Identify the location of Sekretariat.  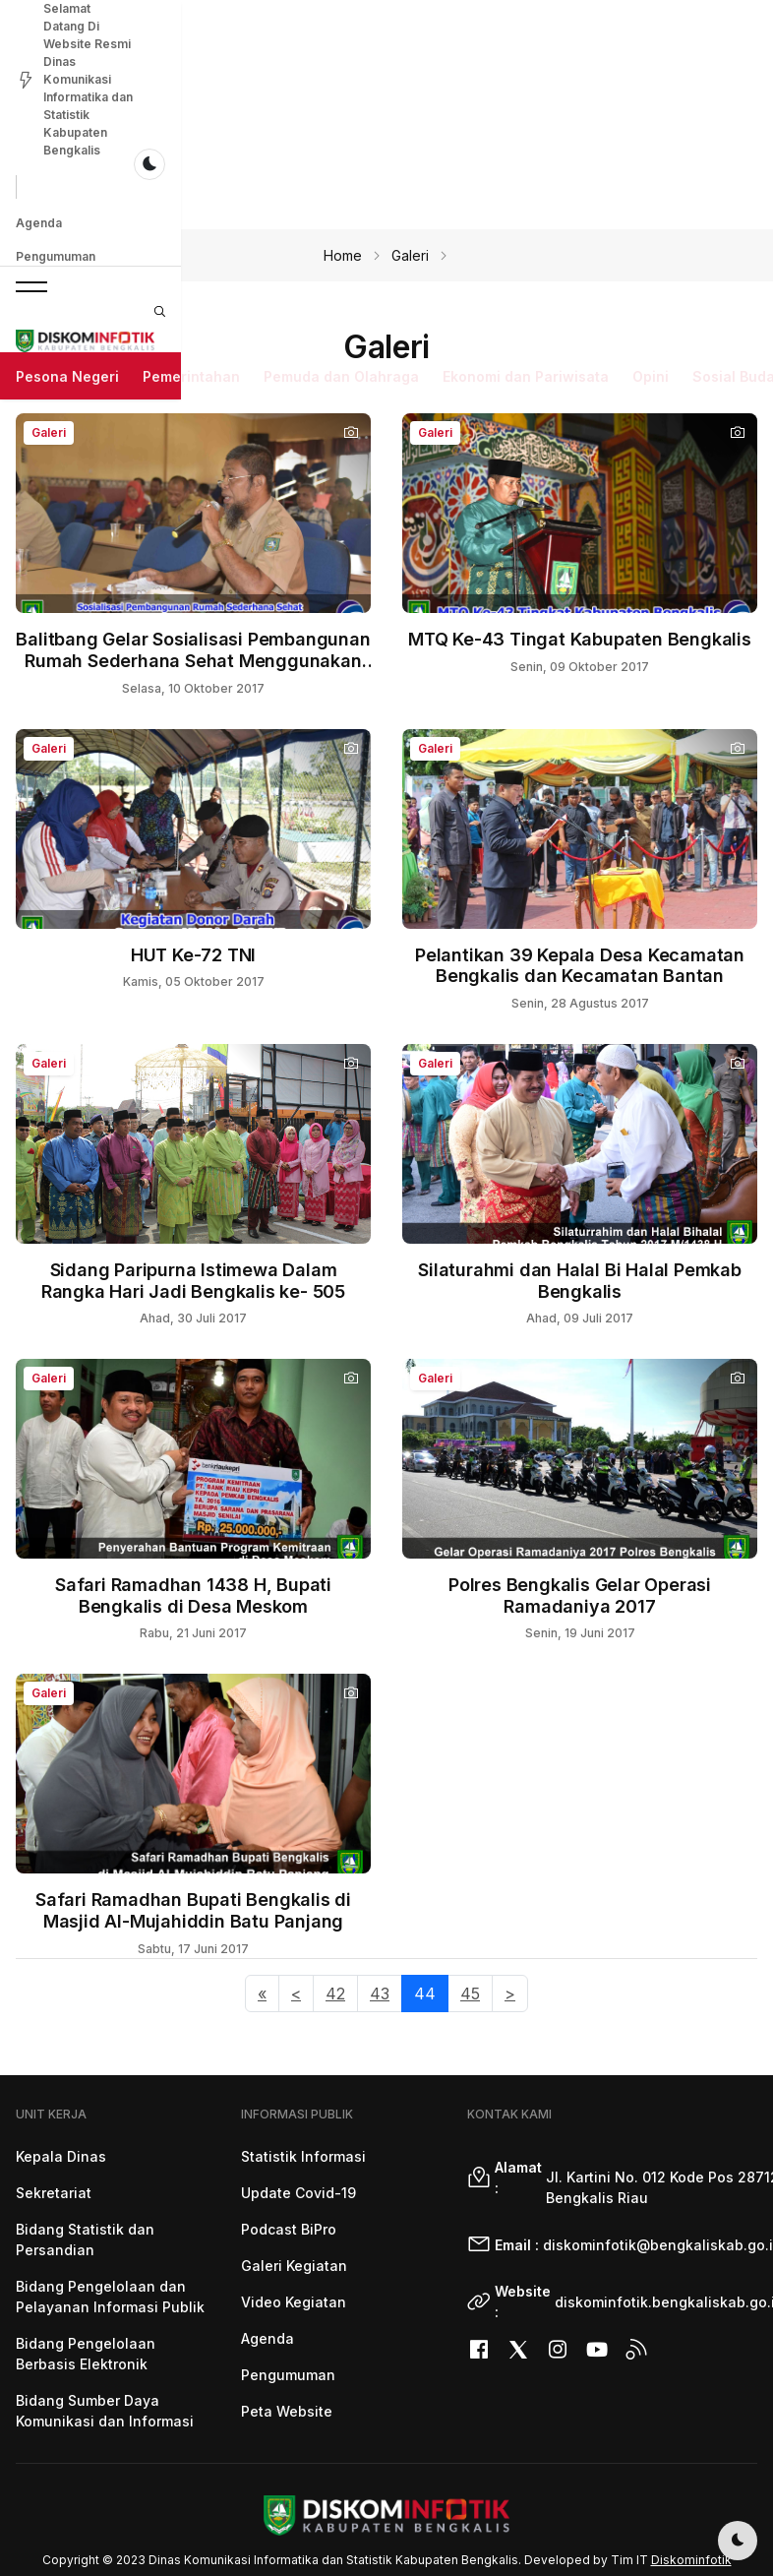
(53, 2192).